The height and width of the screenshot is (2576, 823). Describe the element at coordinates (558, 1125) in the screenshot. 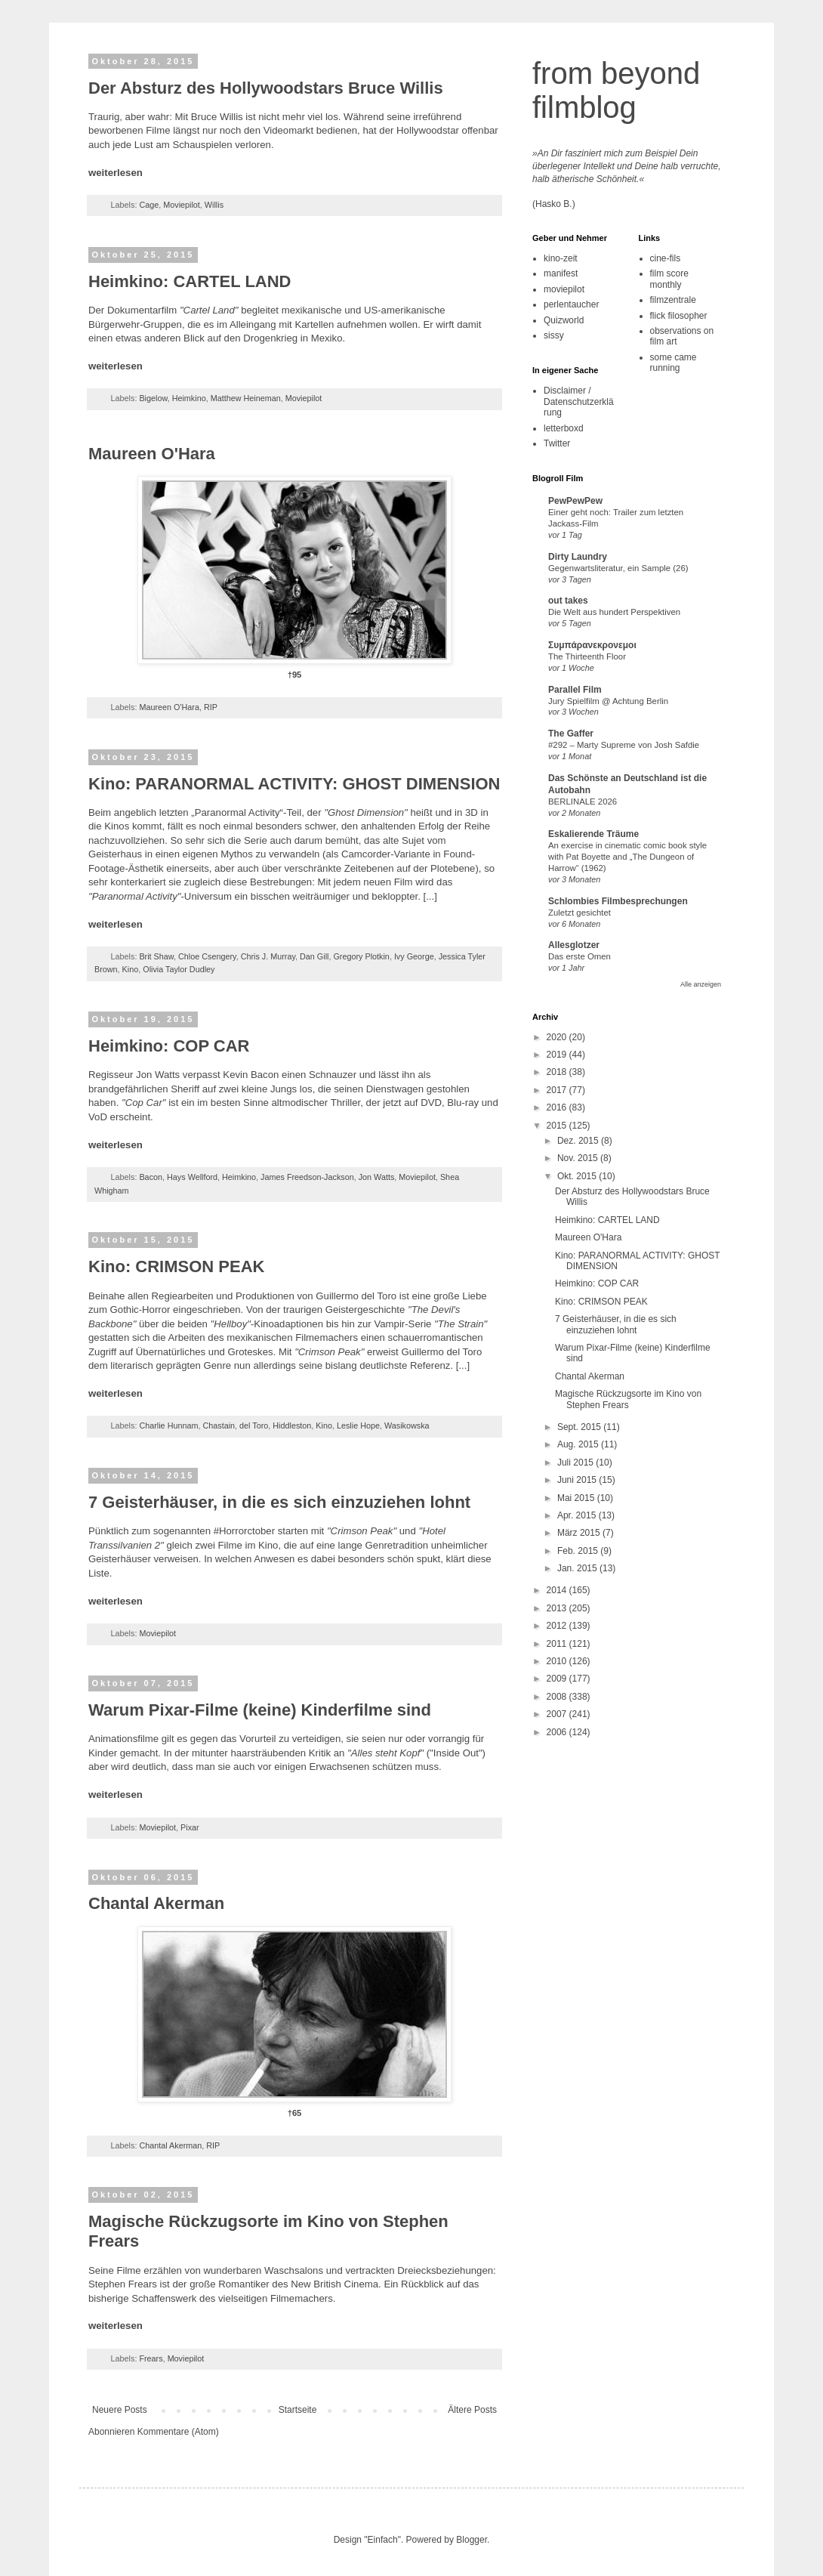

I see `2015` at that location.